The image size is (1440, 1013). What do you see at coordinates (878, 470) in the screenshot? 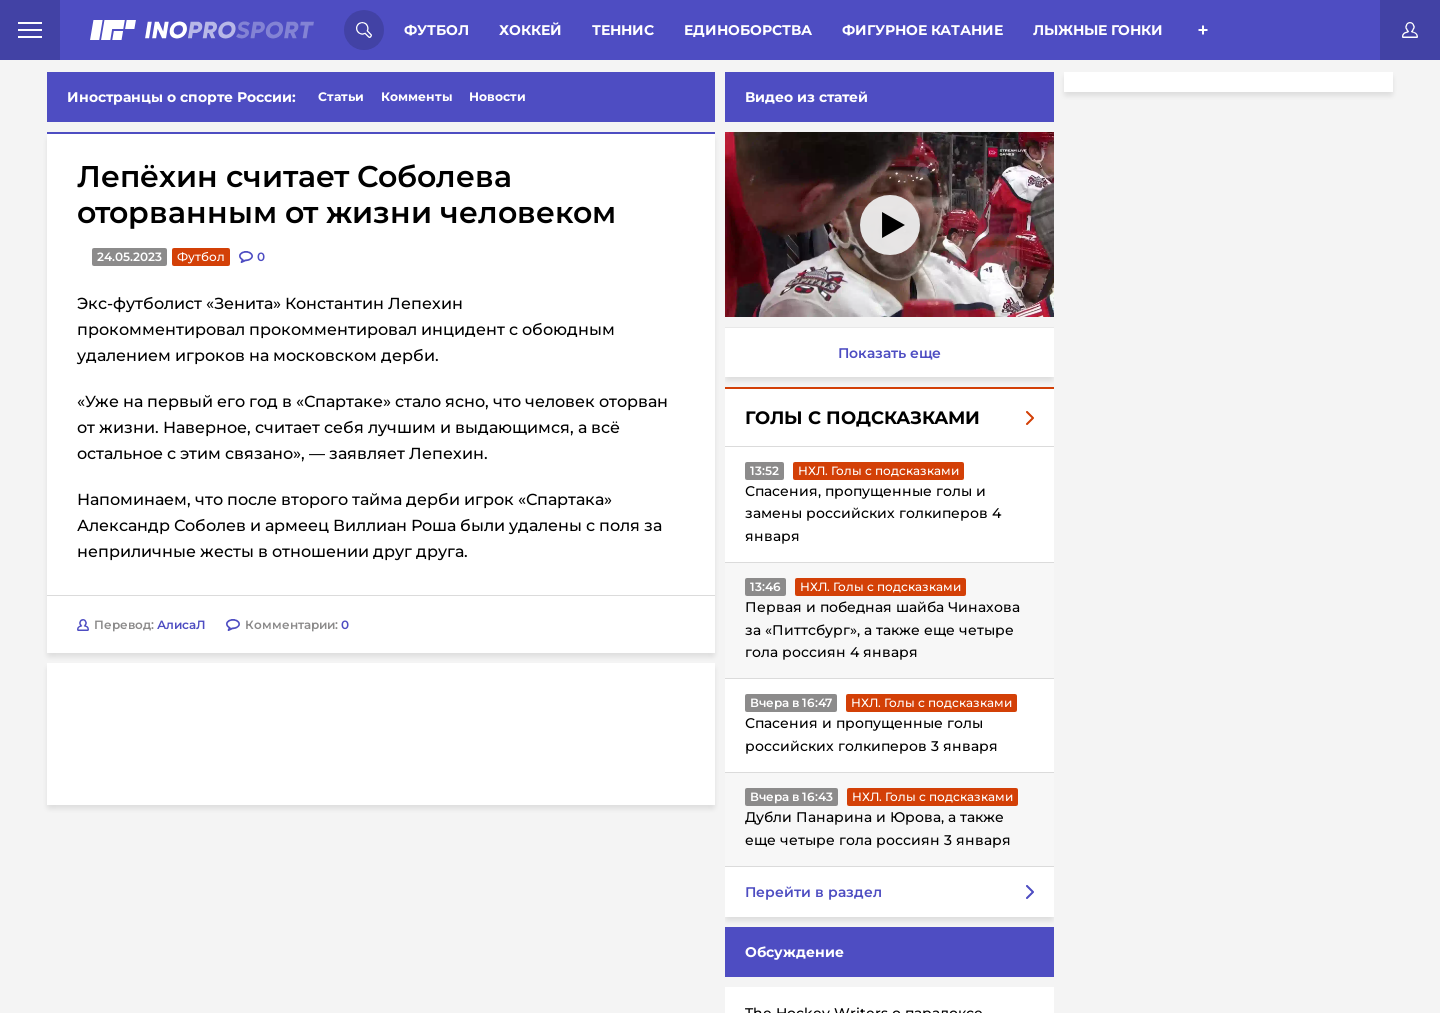
I see `НХЛ. Голы с подсказками` at bounding box center [878, 470].